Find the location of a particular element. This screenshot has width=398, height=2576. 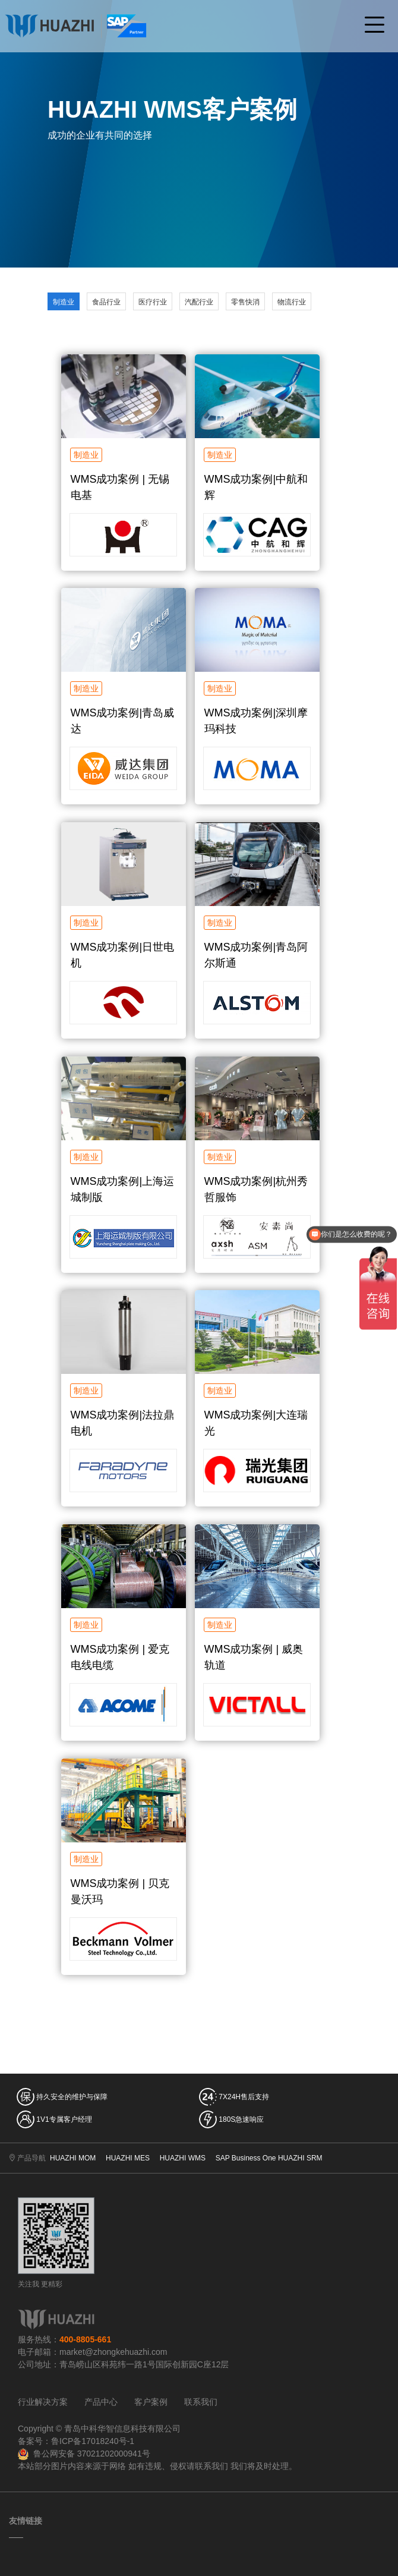

[Toggle navigation] is located at coordinates (374, 26).